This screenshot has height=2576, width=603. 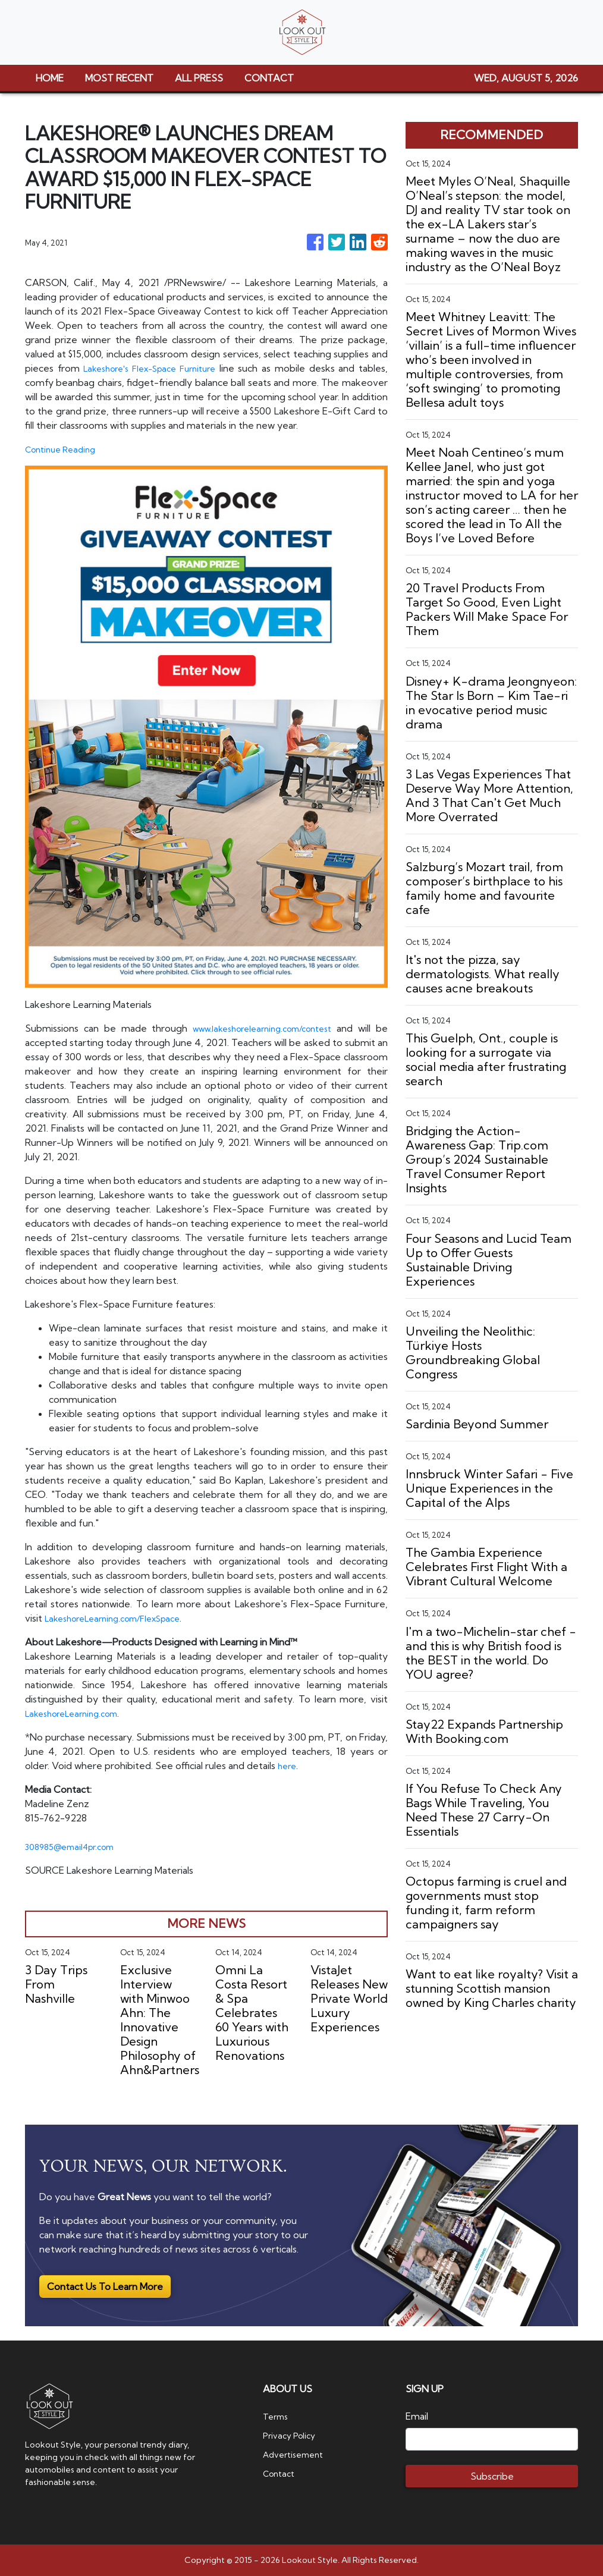 I want to click on Contact, so click(x=281, y=2473).